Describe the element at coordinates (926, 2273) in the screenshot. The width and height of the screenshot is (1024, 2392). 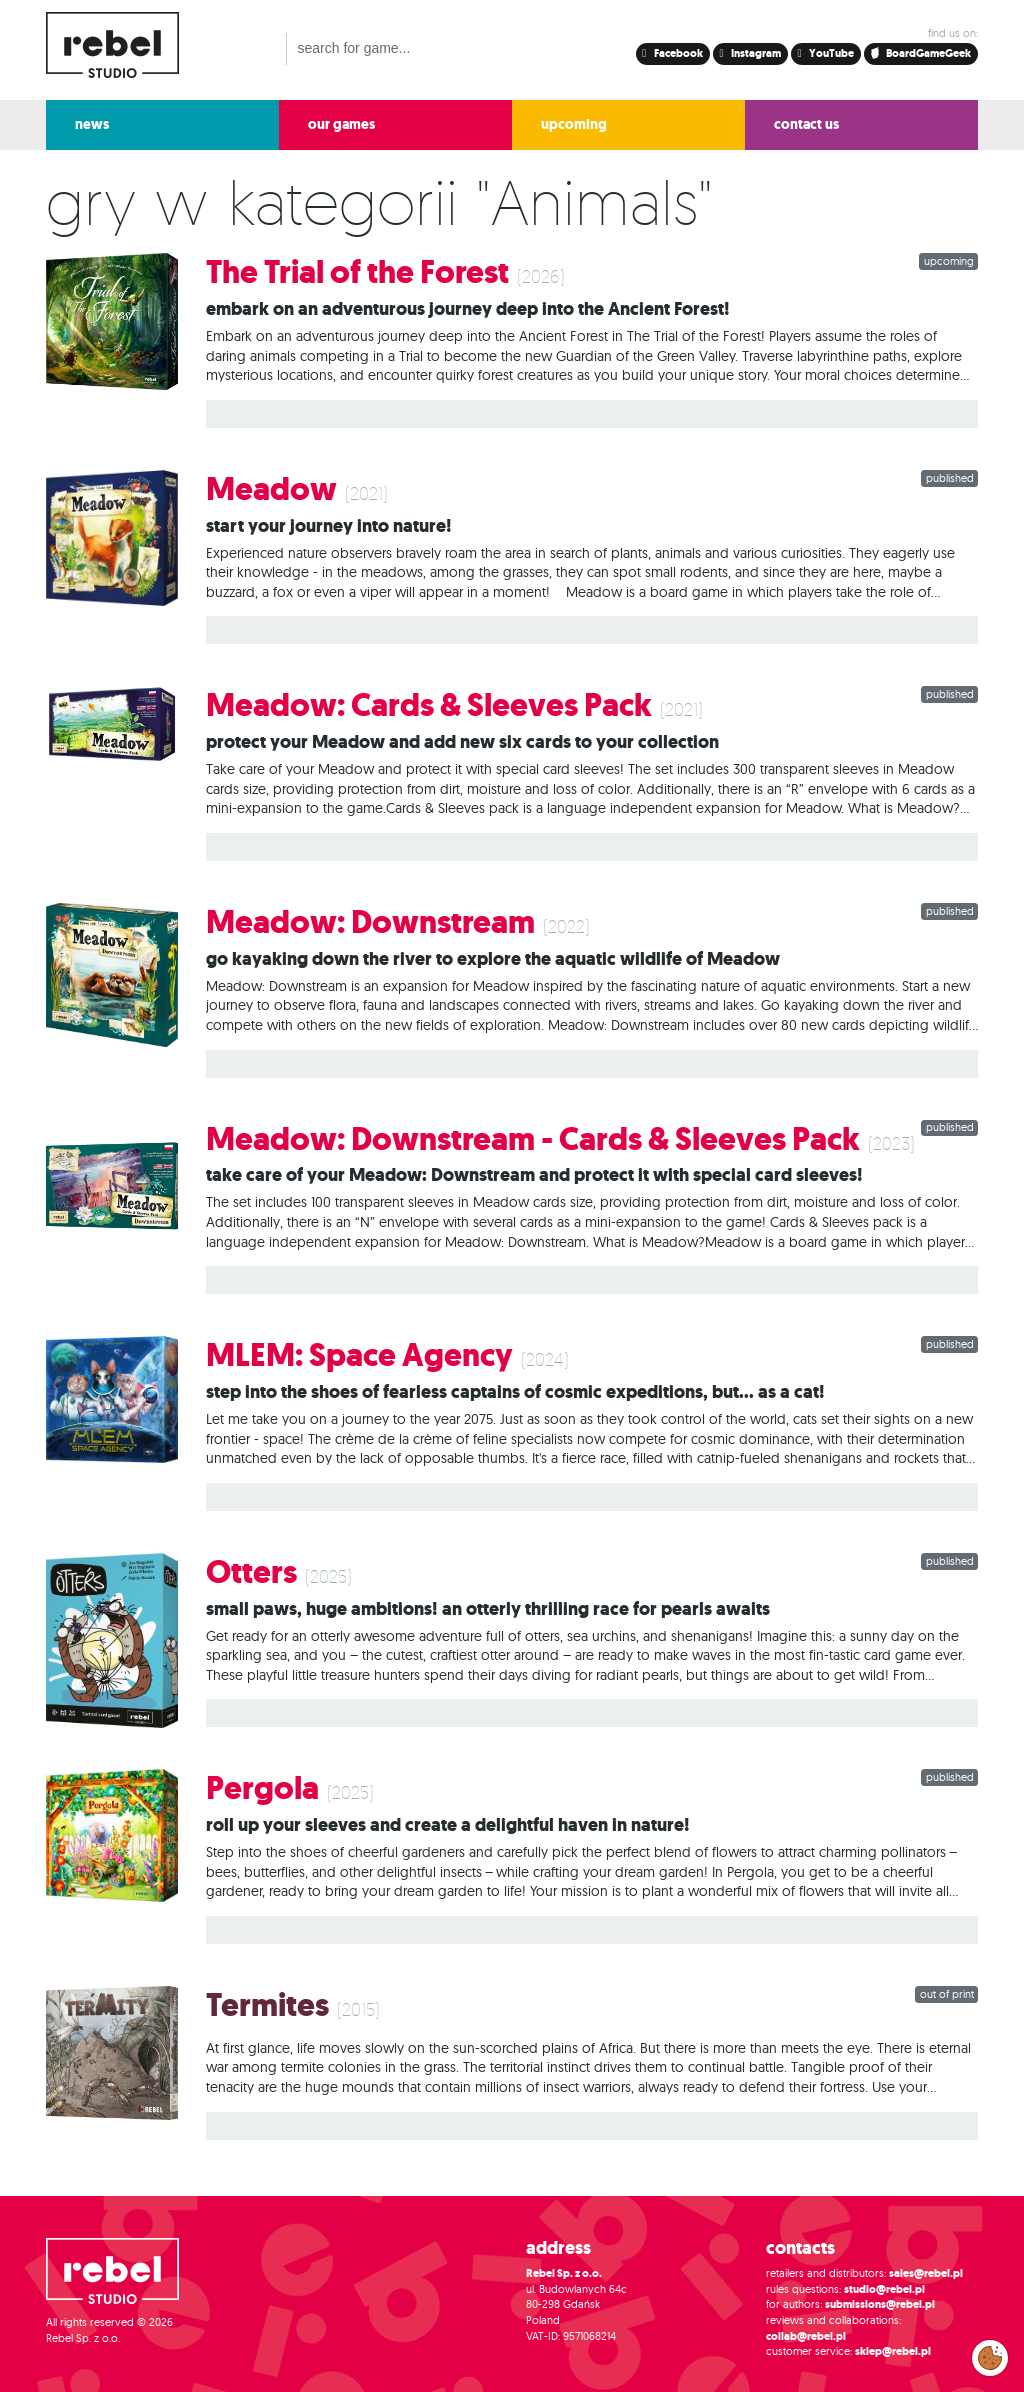
I see `sales@rebel.pl` at that location.